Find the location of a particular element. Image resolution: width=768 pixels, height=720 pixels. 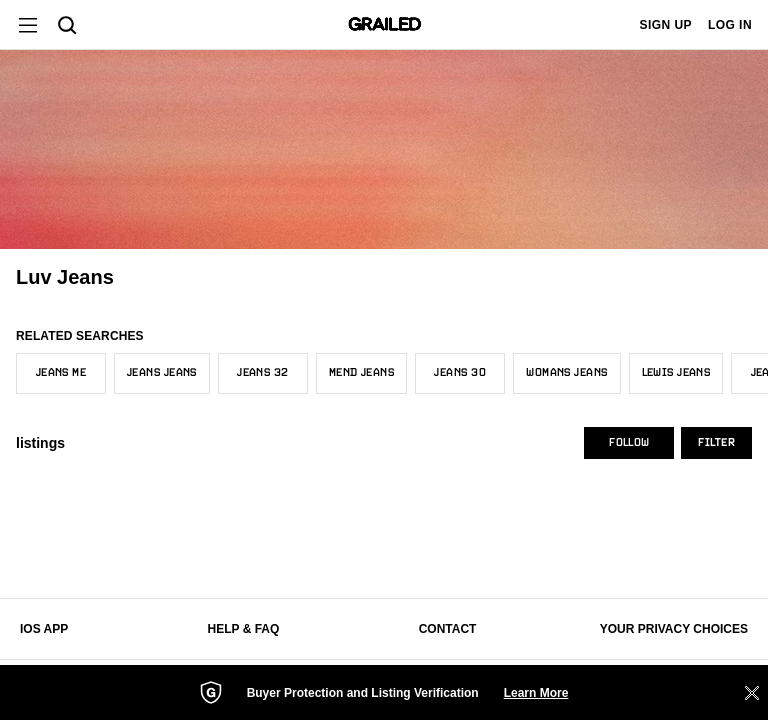

Help & FAQ is located at coordinates (244, 629).